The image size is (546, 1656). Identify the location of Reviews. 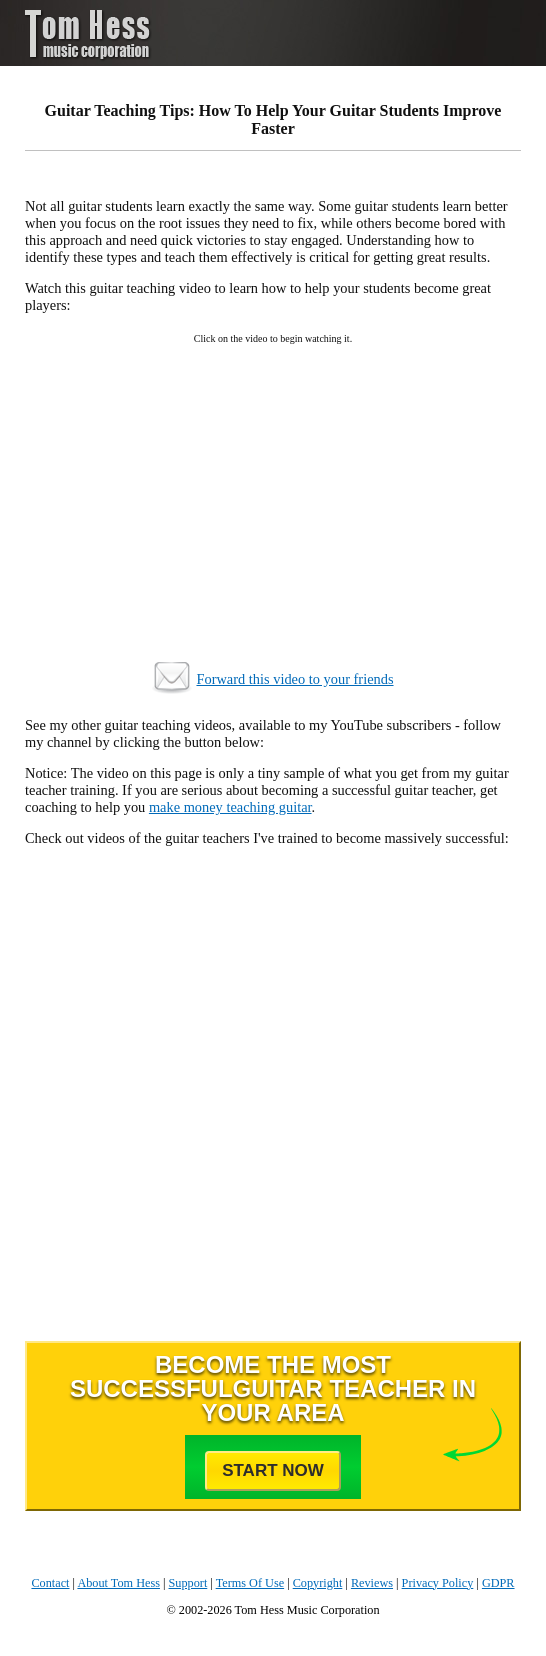
(372, 1583).